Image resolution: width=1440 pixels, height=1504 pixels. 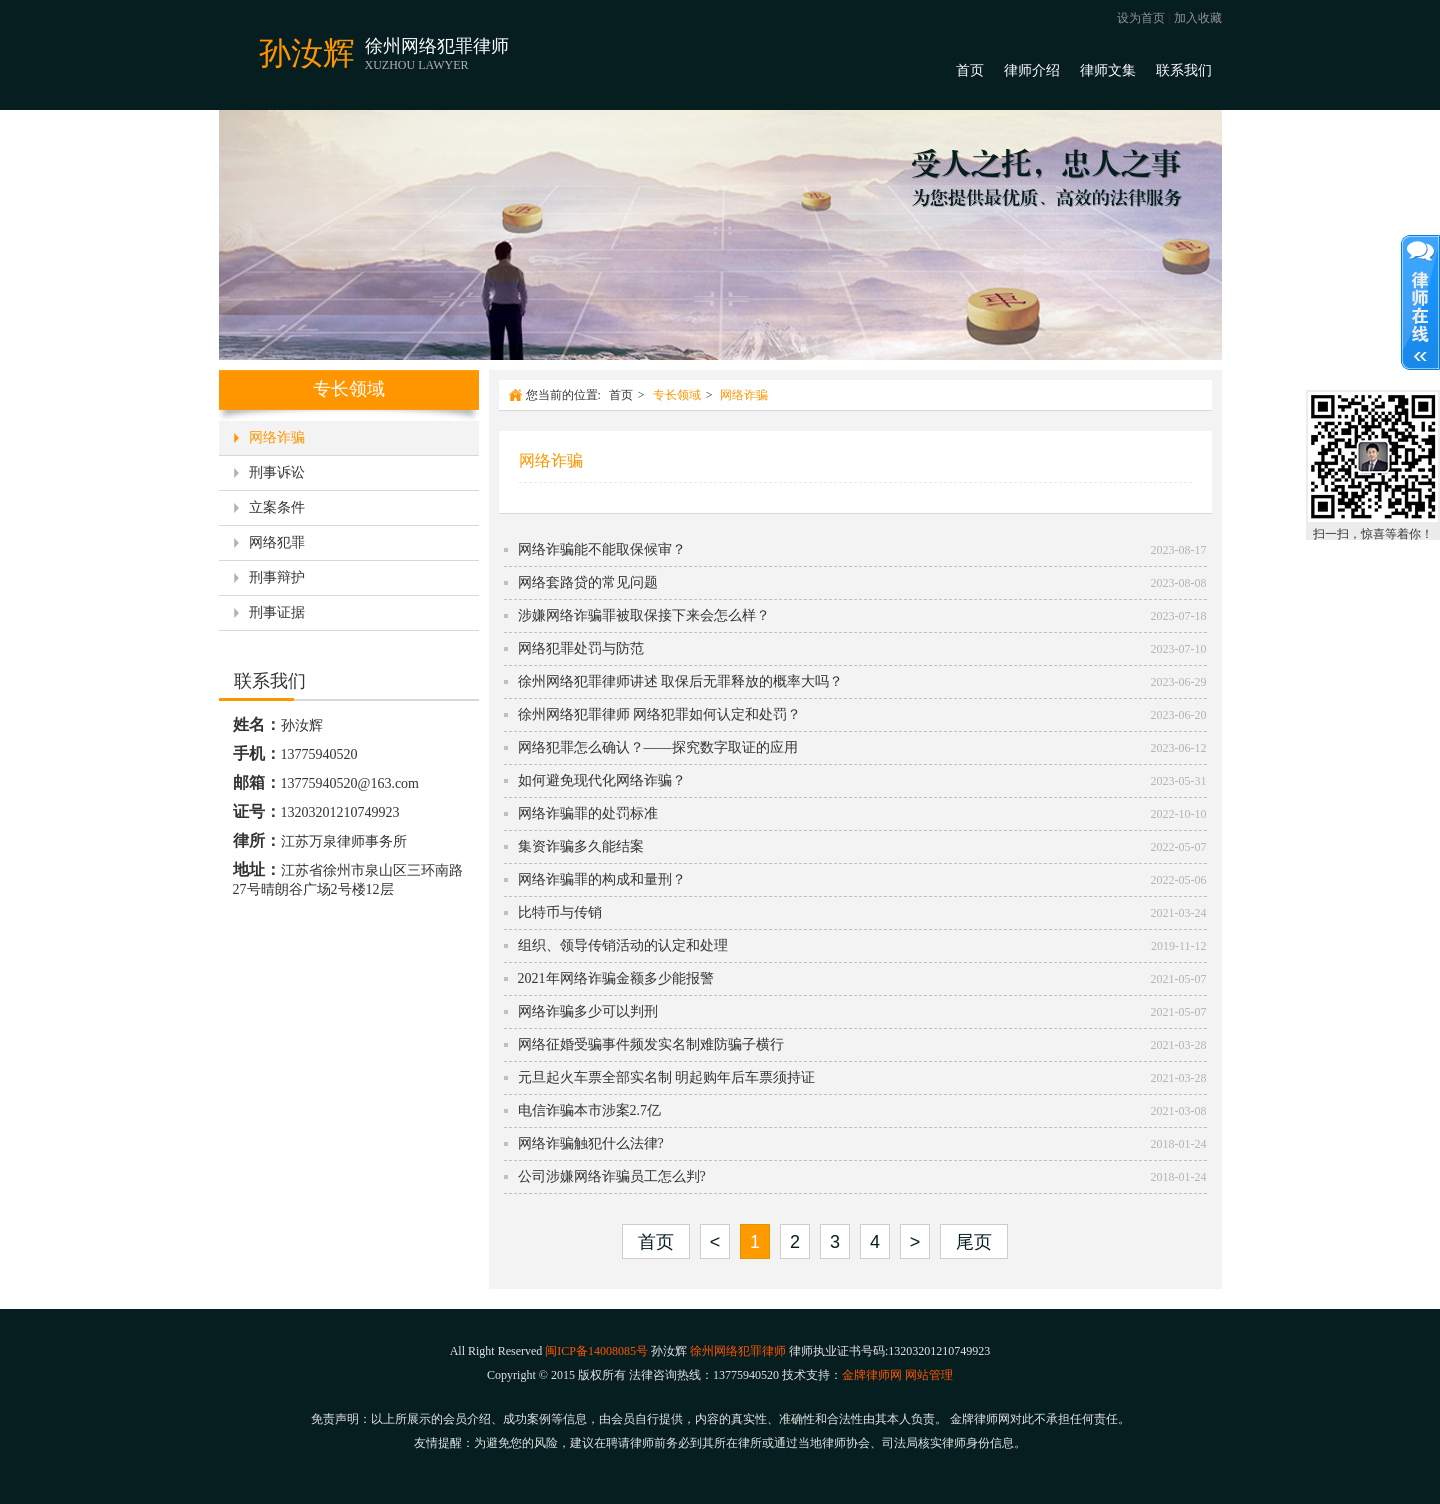 What do you see at coordinates (602, 879) in the screenshot?
I see `网络诈骗罪的构成和量刑？` at bounding box center [602, 879].